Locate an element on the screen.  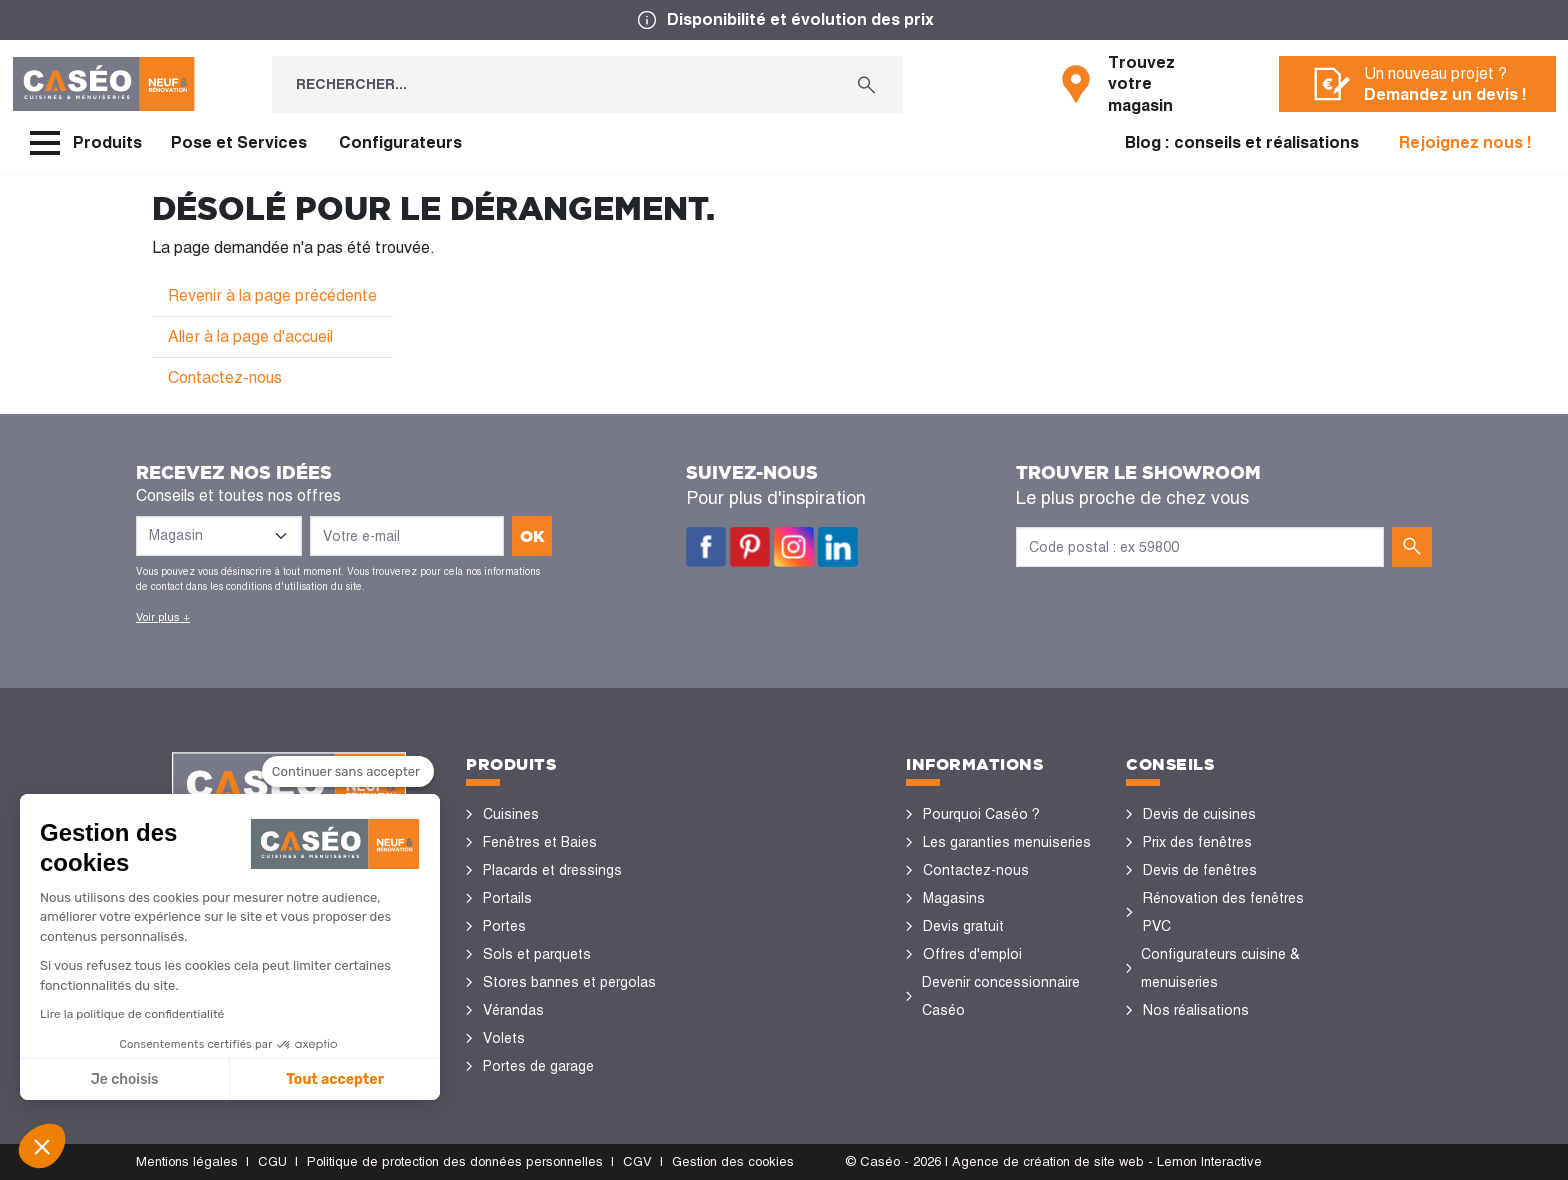
Pinterest is located at coordinates (750, 547).